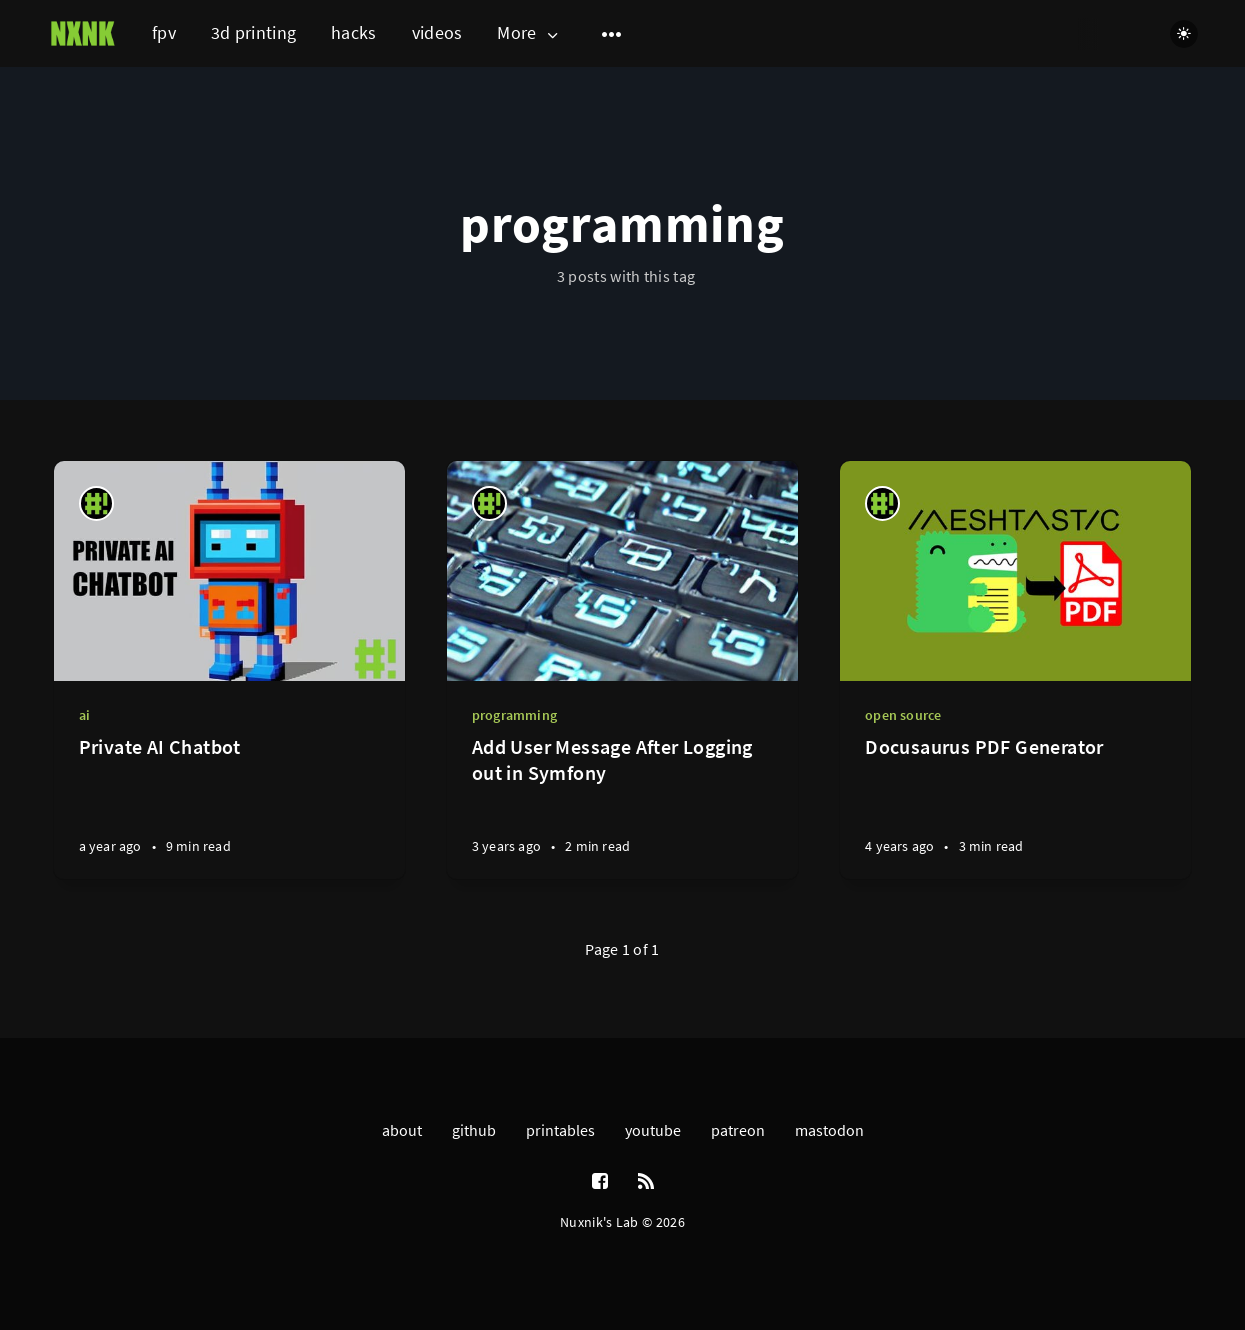 The image size is (1245, 1330). Describe the element at coordinates (437, 32) in the screenshot. I see `videos` at that location.